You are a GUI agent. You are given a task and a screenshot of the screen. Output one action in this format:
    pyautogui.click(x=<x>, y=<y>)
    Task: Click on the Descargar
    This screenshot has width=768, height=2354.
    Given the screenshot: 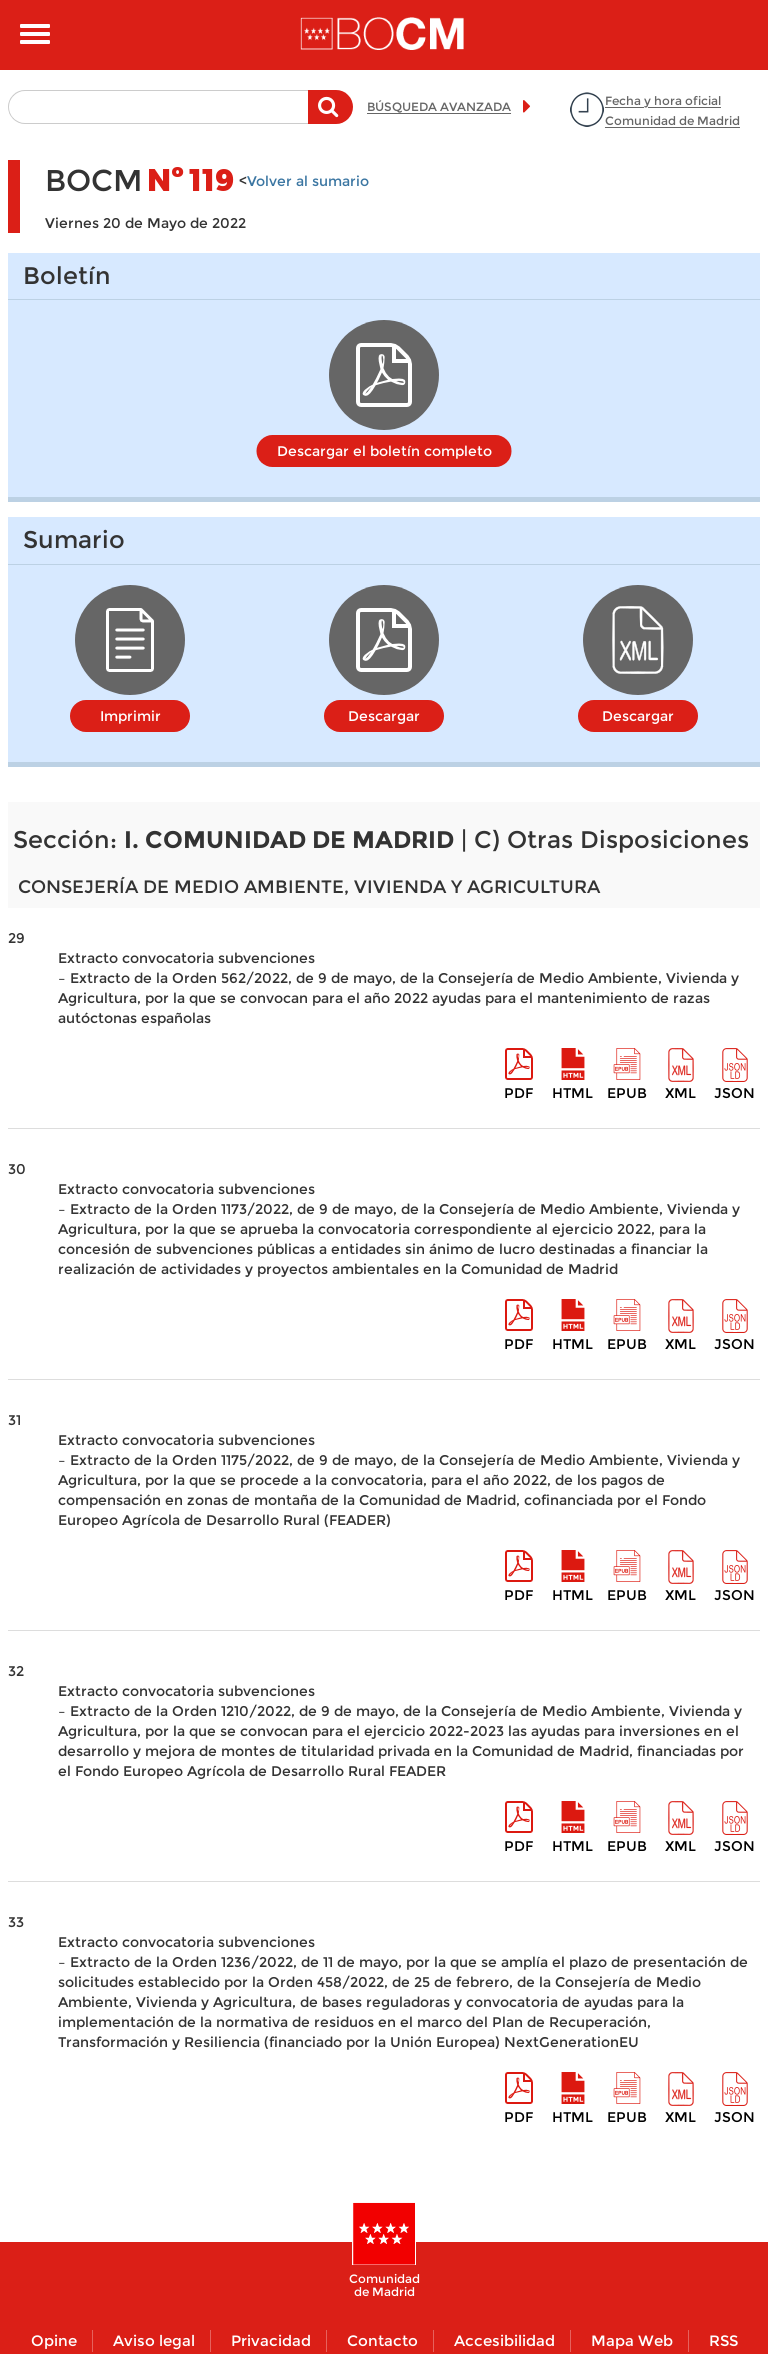 What is the action you would take?
    pyautogui.click(x=384, y=716)
    